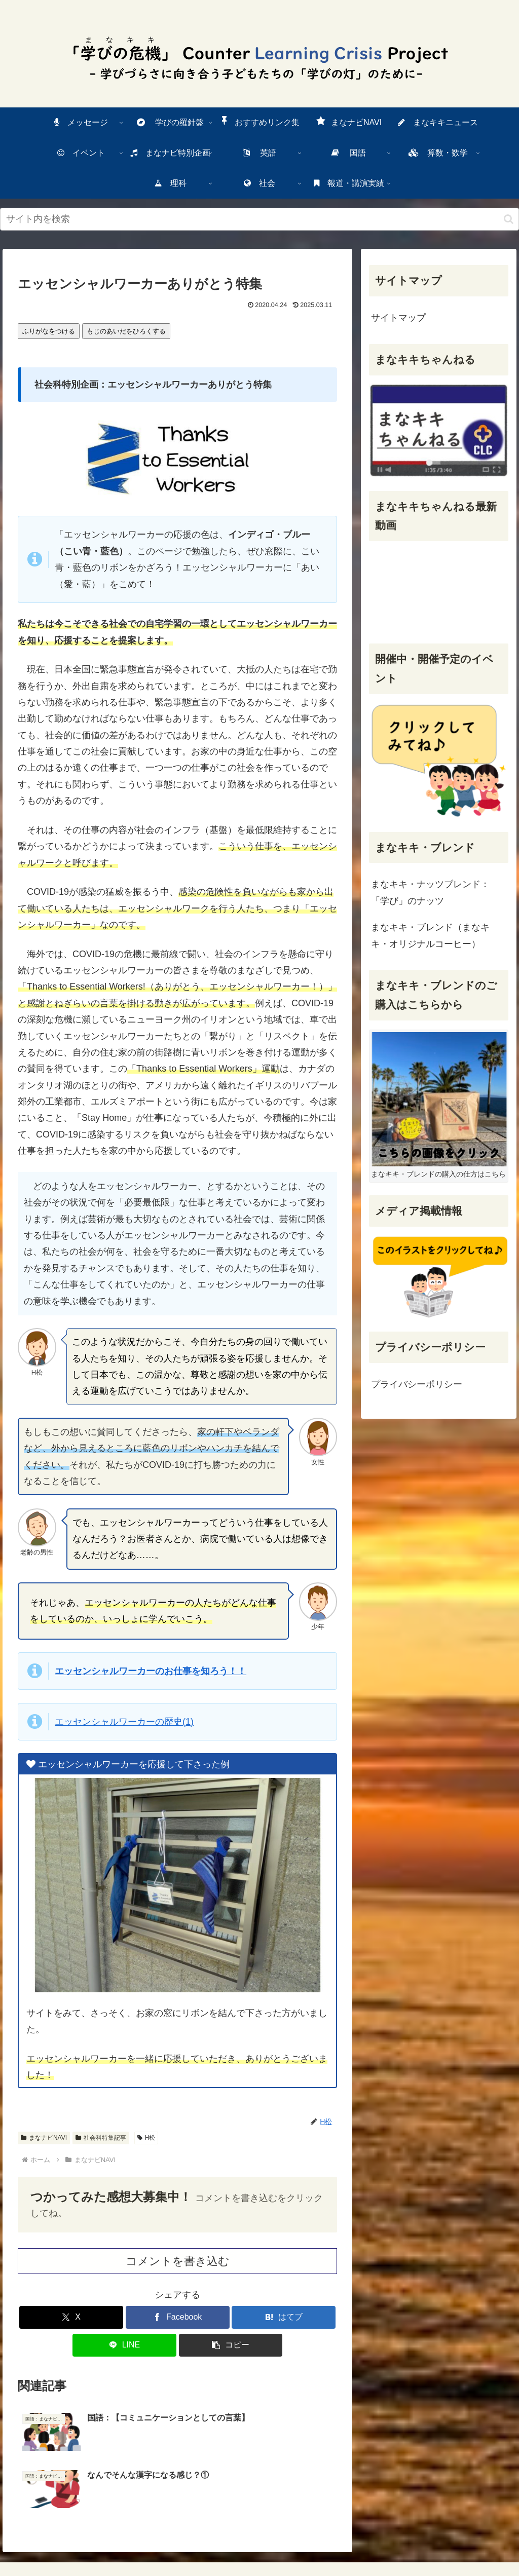 This screenshot has height=2576, width=519. I want to click on [はてブでブックマーク], so click(284, 2317).